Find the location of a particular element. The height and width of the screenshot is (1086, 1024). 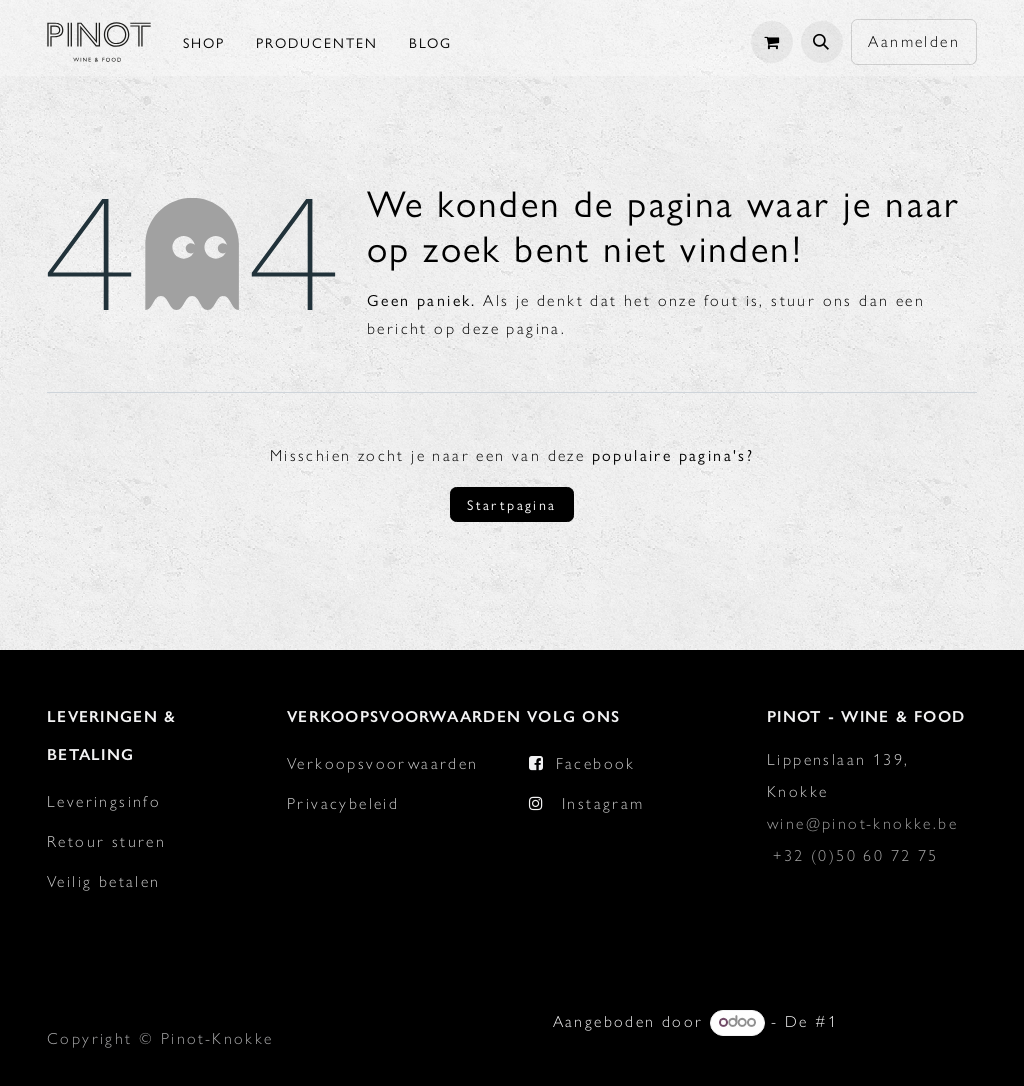

Privacybeleid is located at coordinates (343, 803).